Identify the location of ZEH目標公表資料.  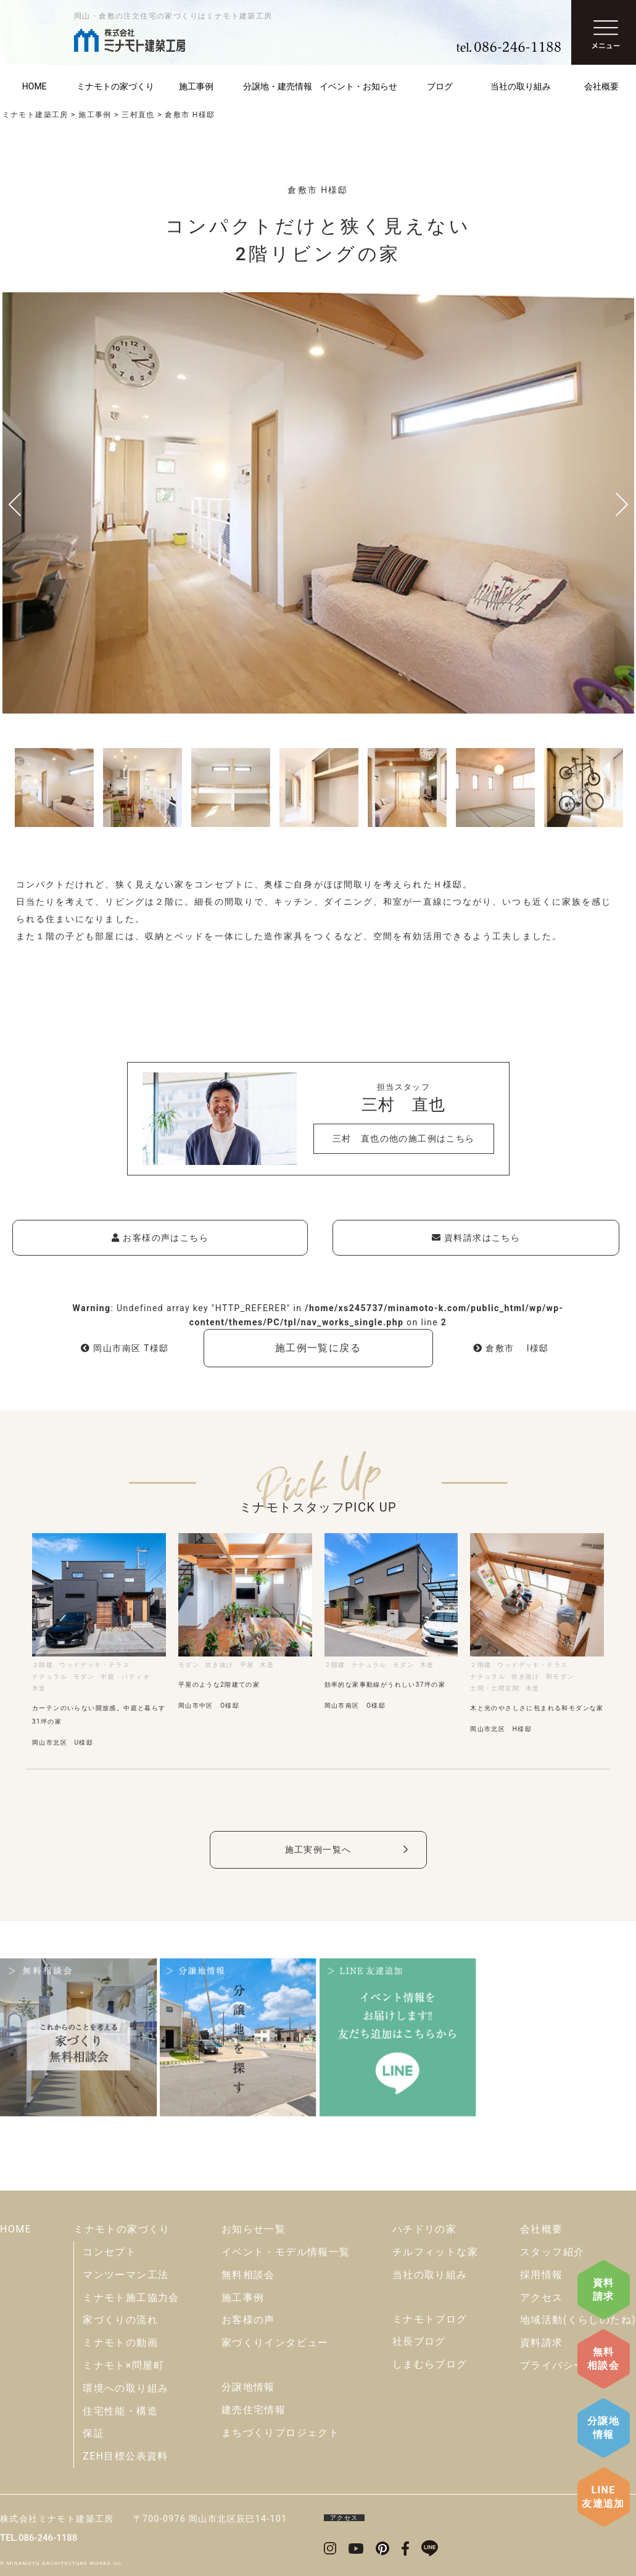
(125, 2456).